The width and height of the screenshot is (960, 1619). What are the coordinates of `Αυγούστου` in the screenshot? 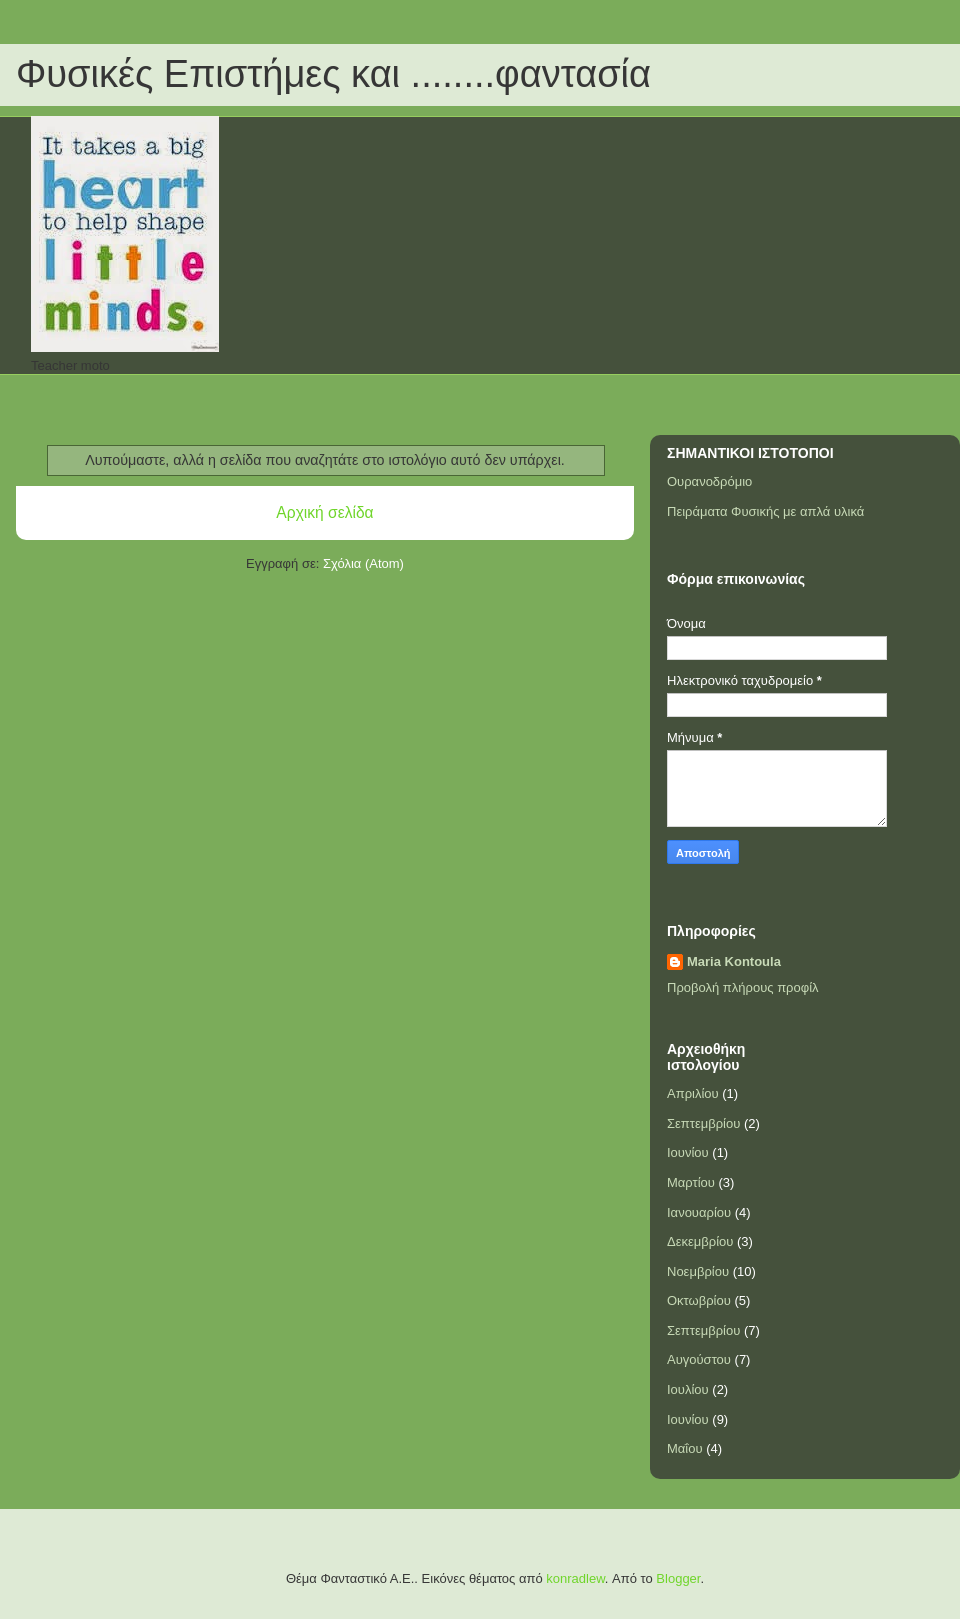 It's located at (699, 1359).